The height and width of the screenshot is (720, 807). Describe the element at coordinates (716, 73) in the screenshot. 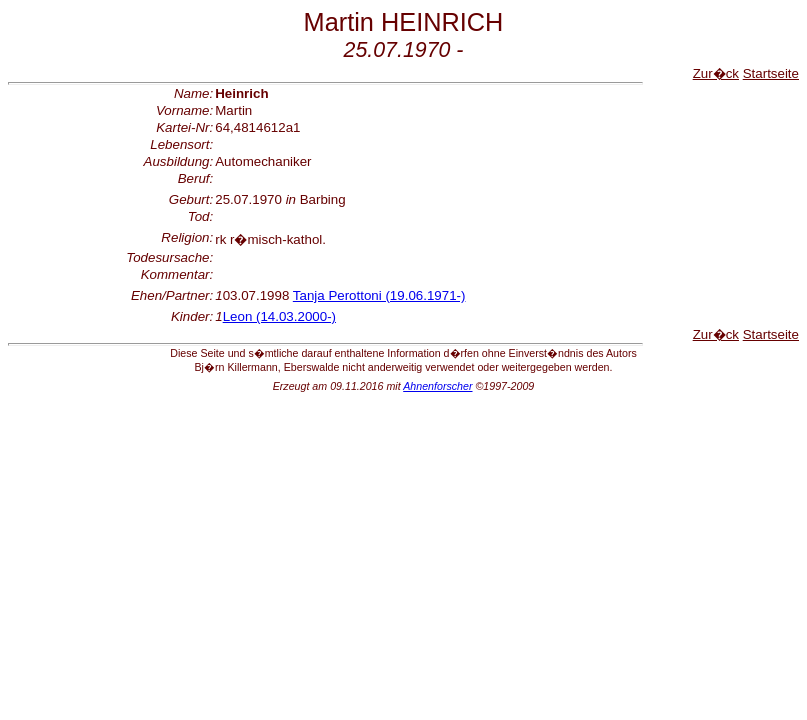

I see `Zur�ck` at that location.